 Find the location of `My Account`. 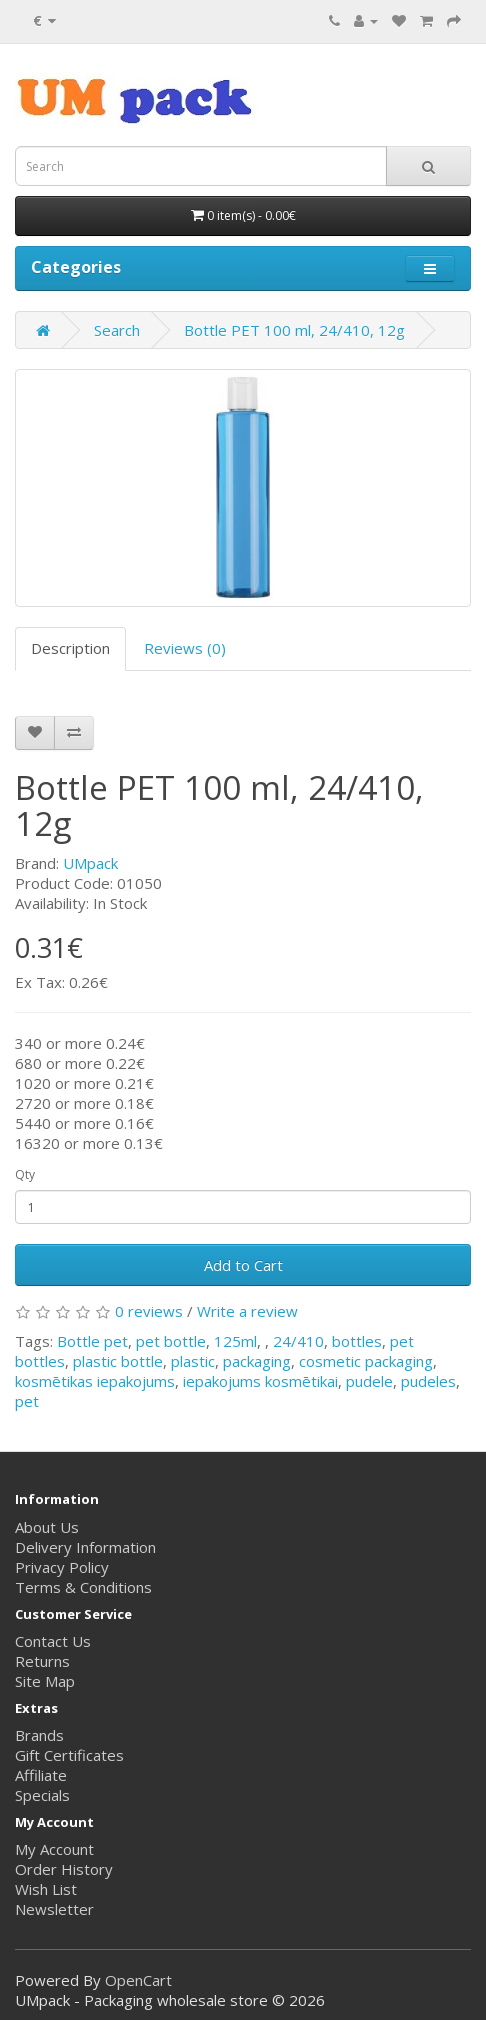

My Account is located at coordinates (54, 1849).